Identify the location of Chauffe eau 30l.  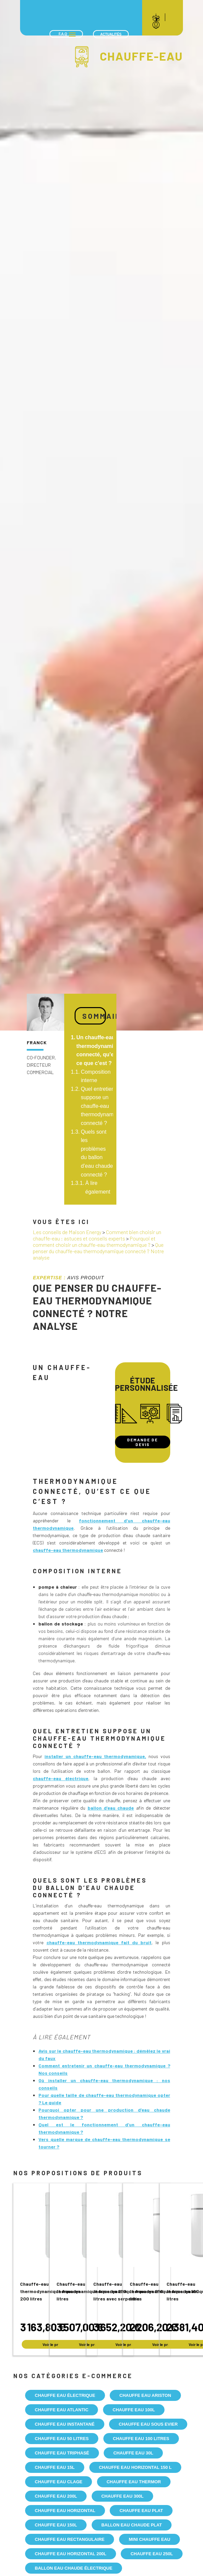
(133, 2452).